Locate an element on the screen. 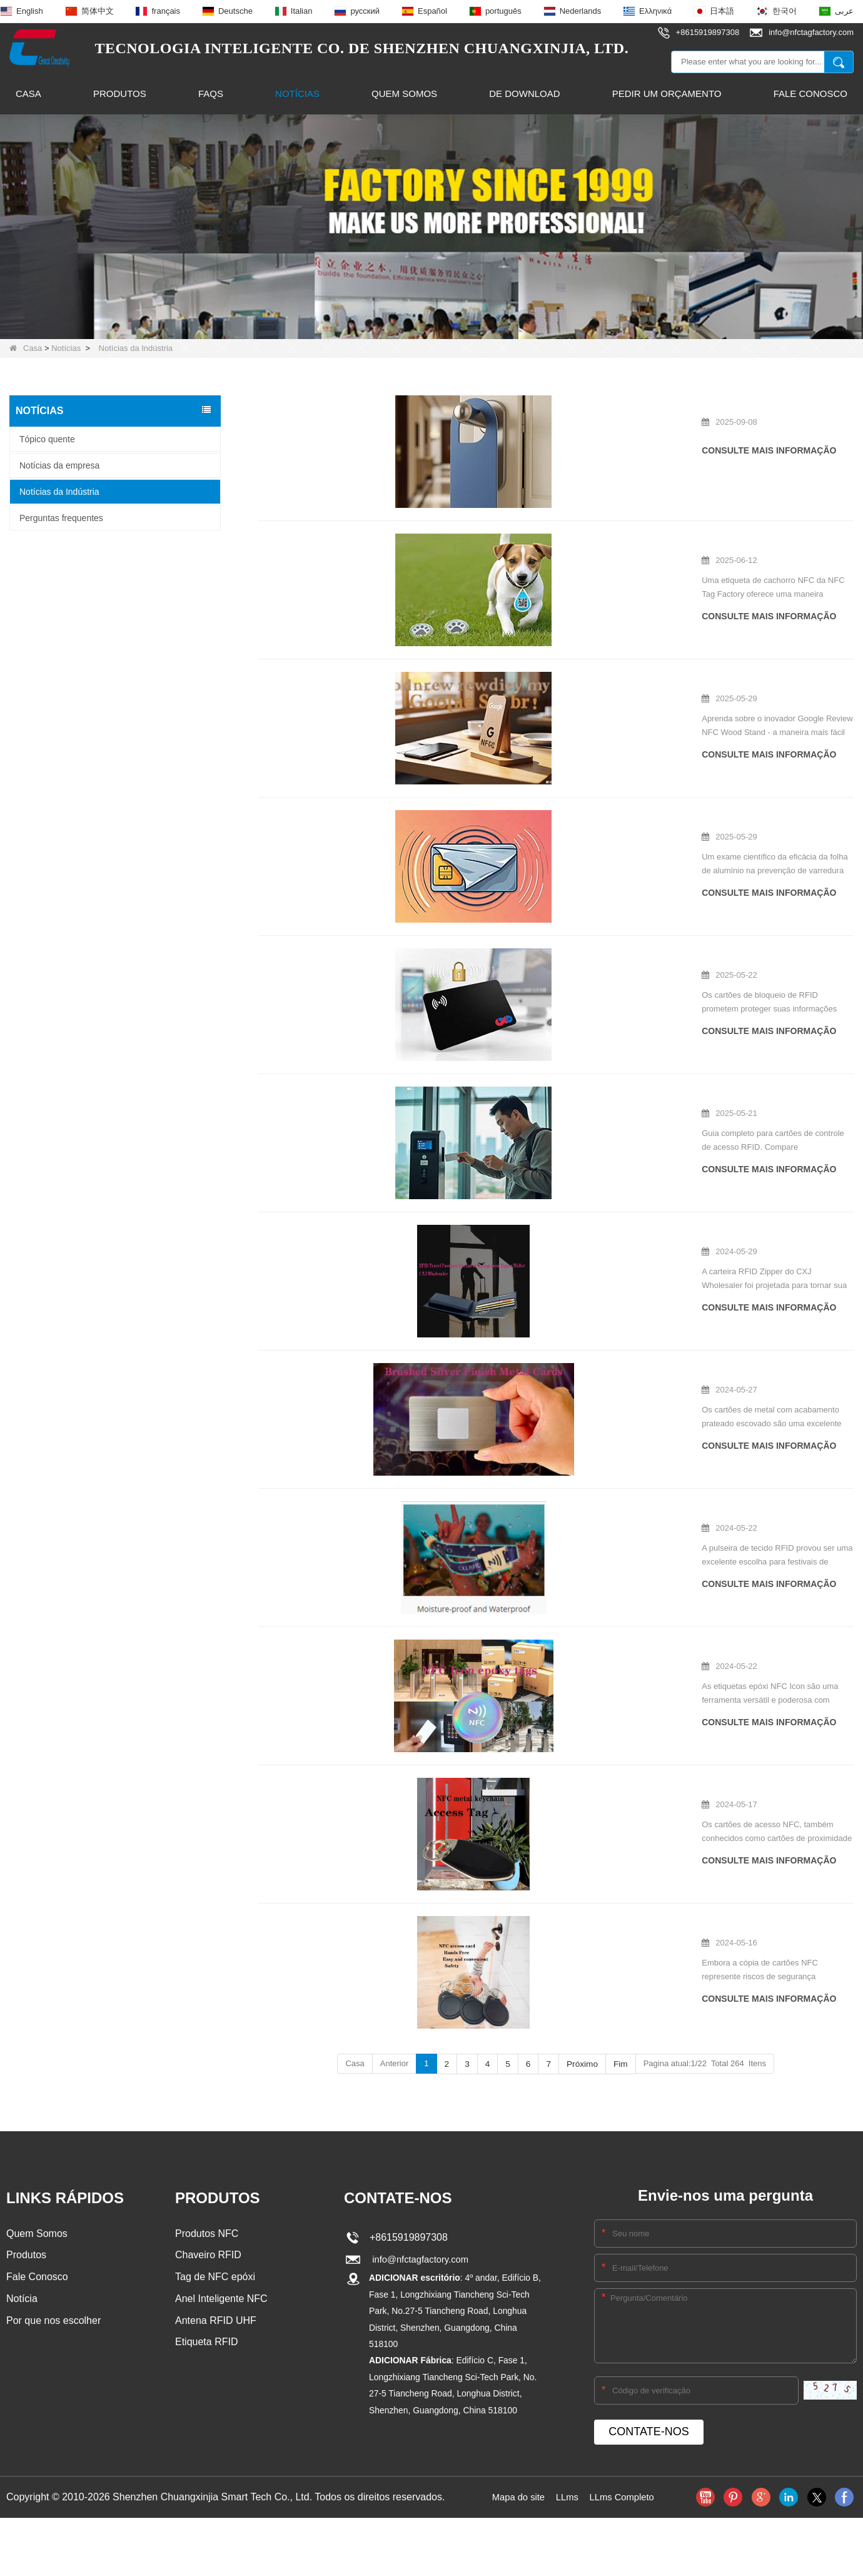 This screenshot has height=2576, width=863. Cartões de acesso RFID: Guia completo do comprador para segurança e compatibilidade is located at coordinates (547, 1068).